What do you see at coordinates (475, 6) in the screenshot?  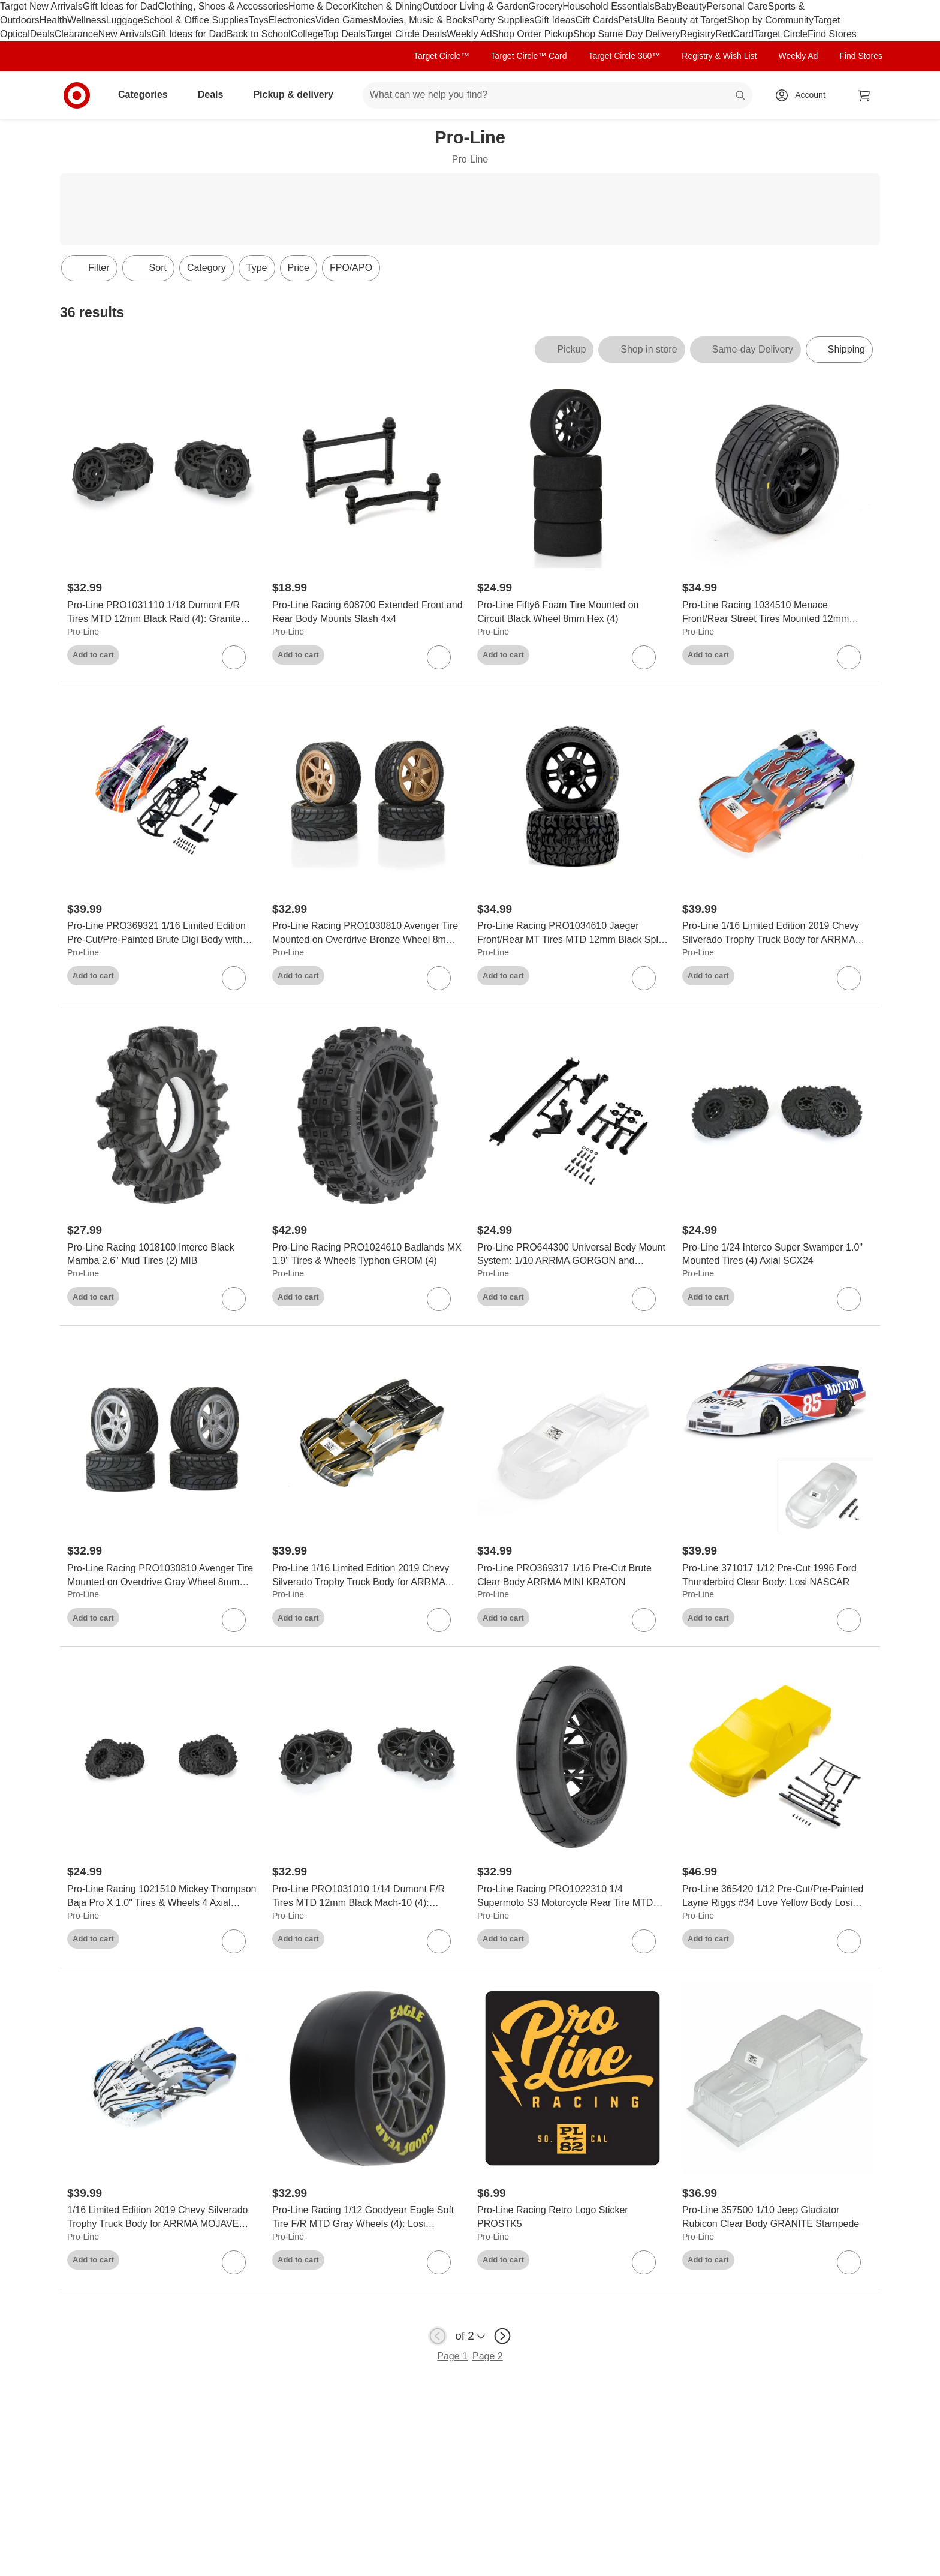 I see `Outdoor Living & Garden` at bounding box center [475, 6].